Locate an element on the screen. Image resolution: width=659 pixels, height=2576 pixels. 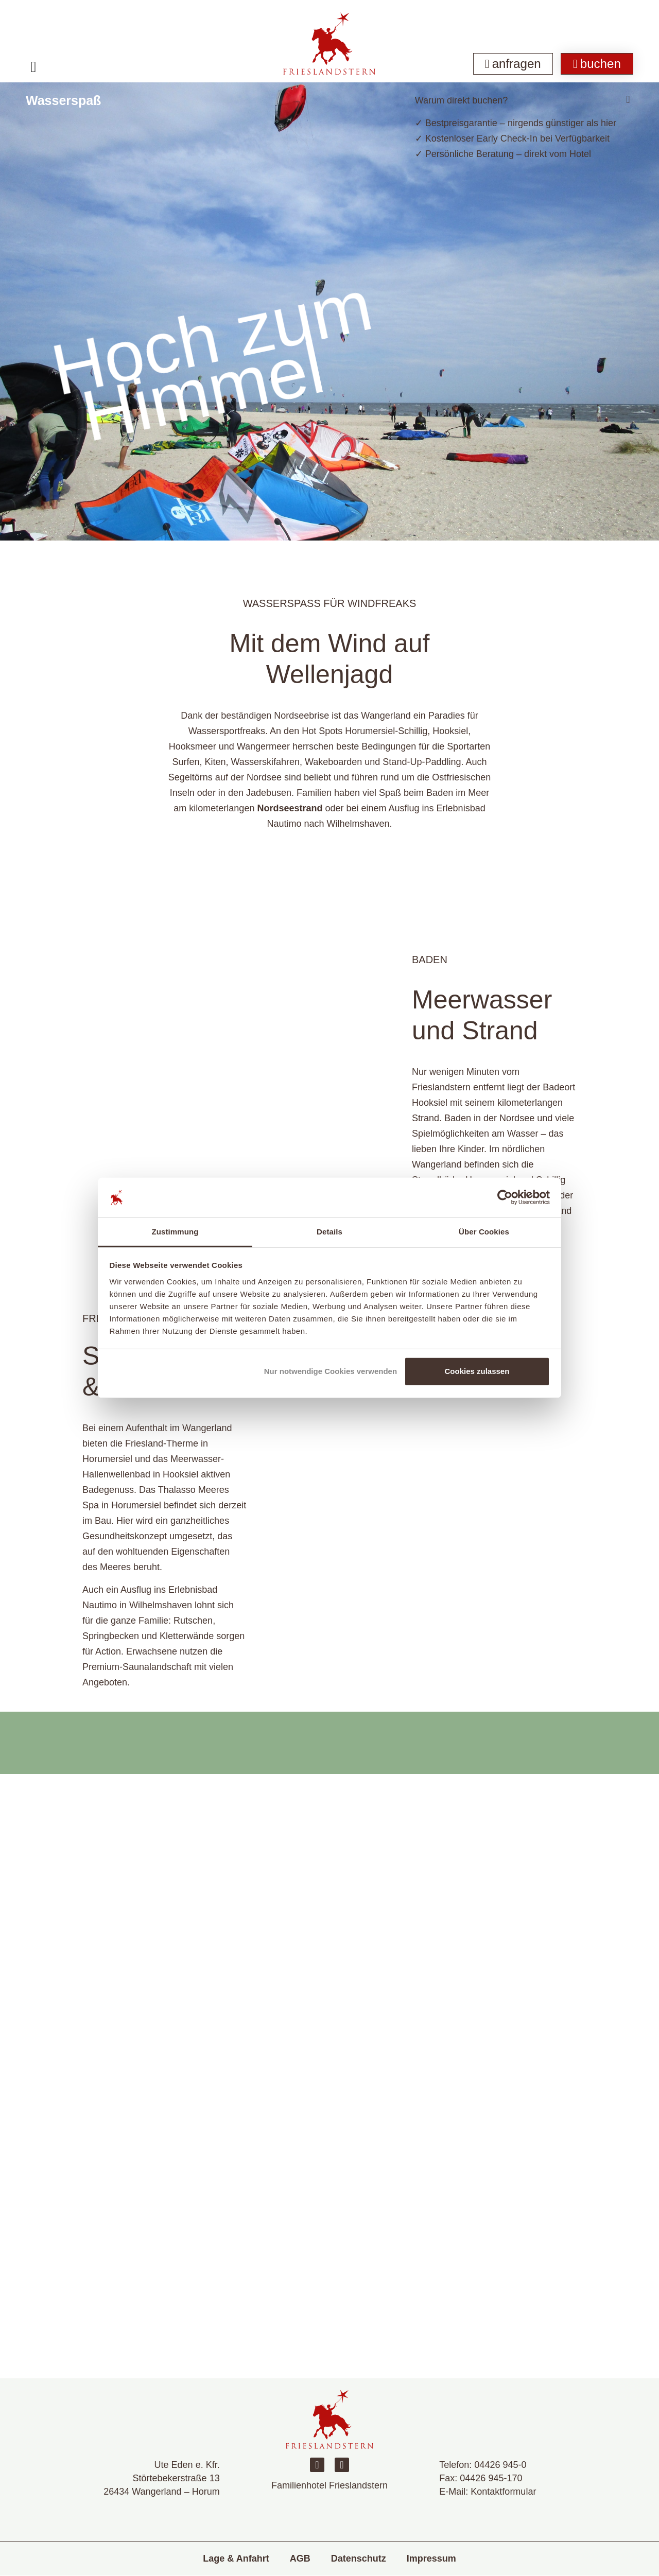
Über Cookies [tab] is located at coordinates (484, 1231).